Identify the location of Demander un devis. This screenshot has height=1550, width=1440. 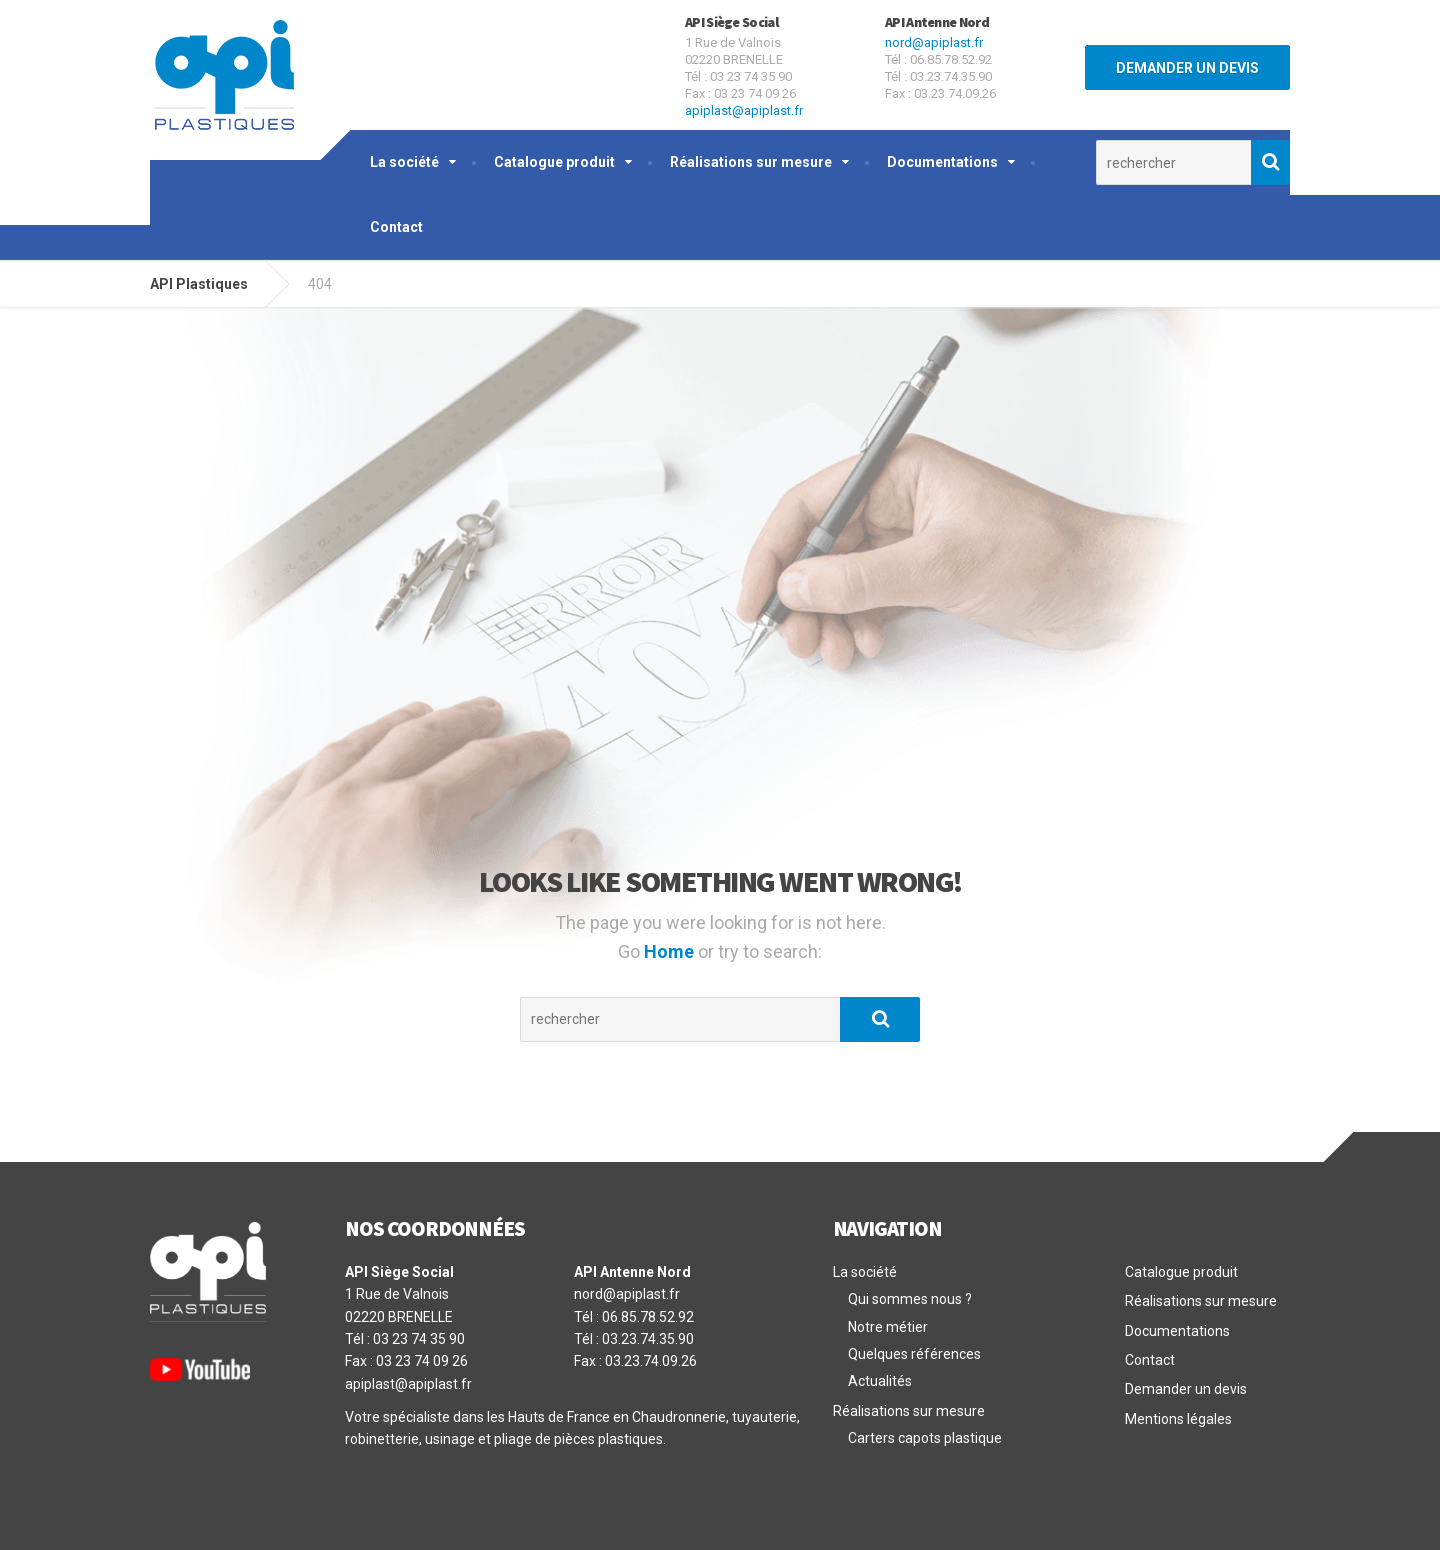
(1186, 1389).